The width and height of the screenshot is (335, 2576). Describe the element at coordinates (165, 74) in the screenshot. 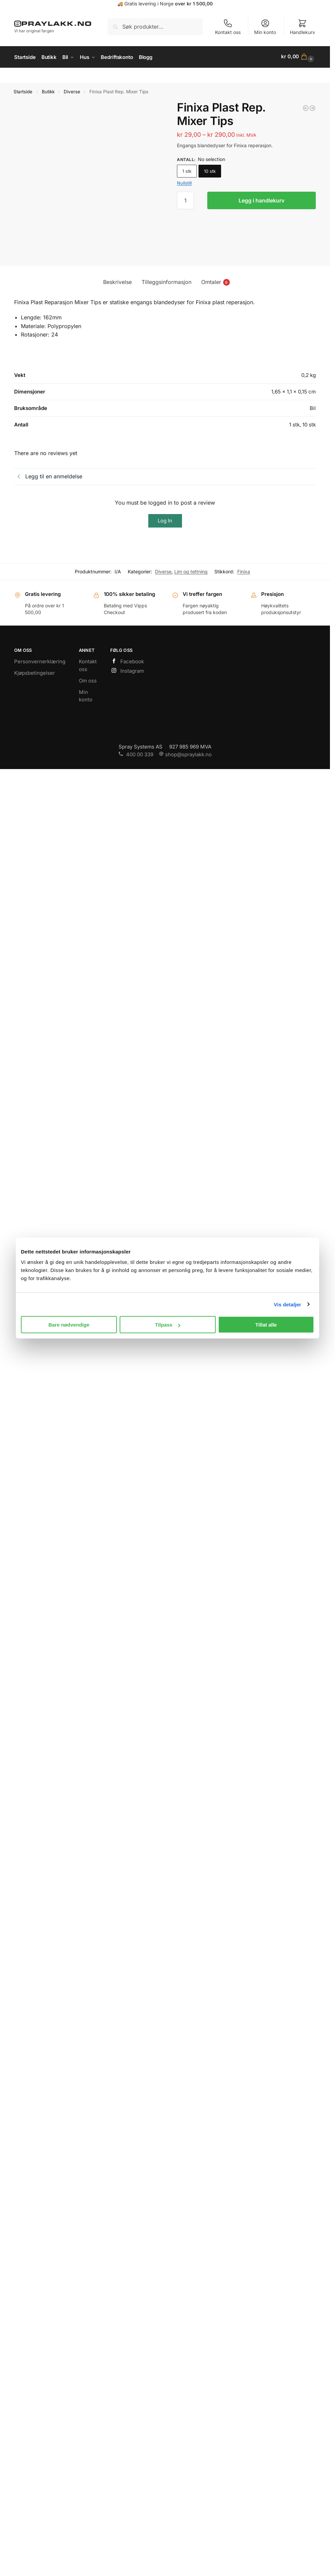

I see `https://www.spraylakk.no/hus/` at that location.